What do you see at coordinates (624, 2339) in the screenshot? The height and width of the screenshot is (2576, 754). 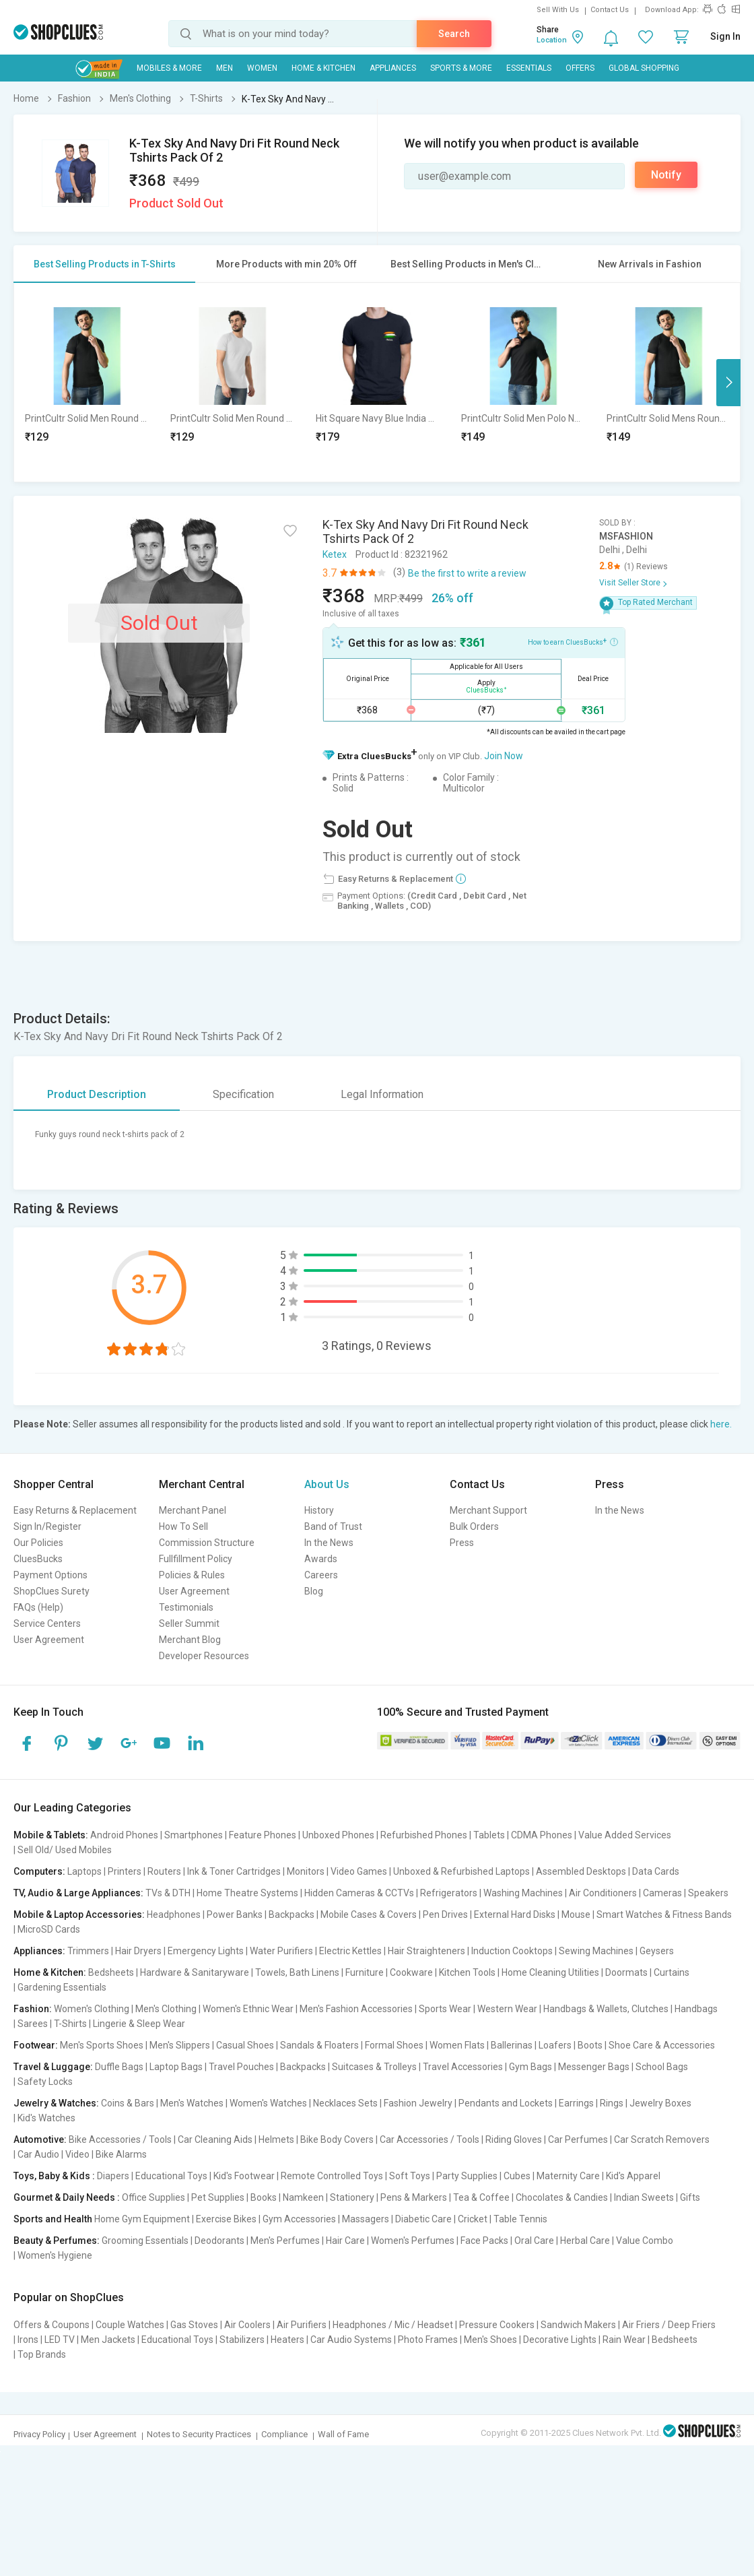 I see `Rain Wear` at bounding box center [624, 2339].